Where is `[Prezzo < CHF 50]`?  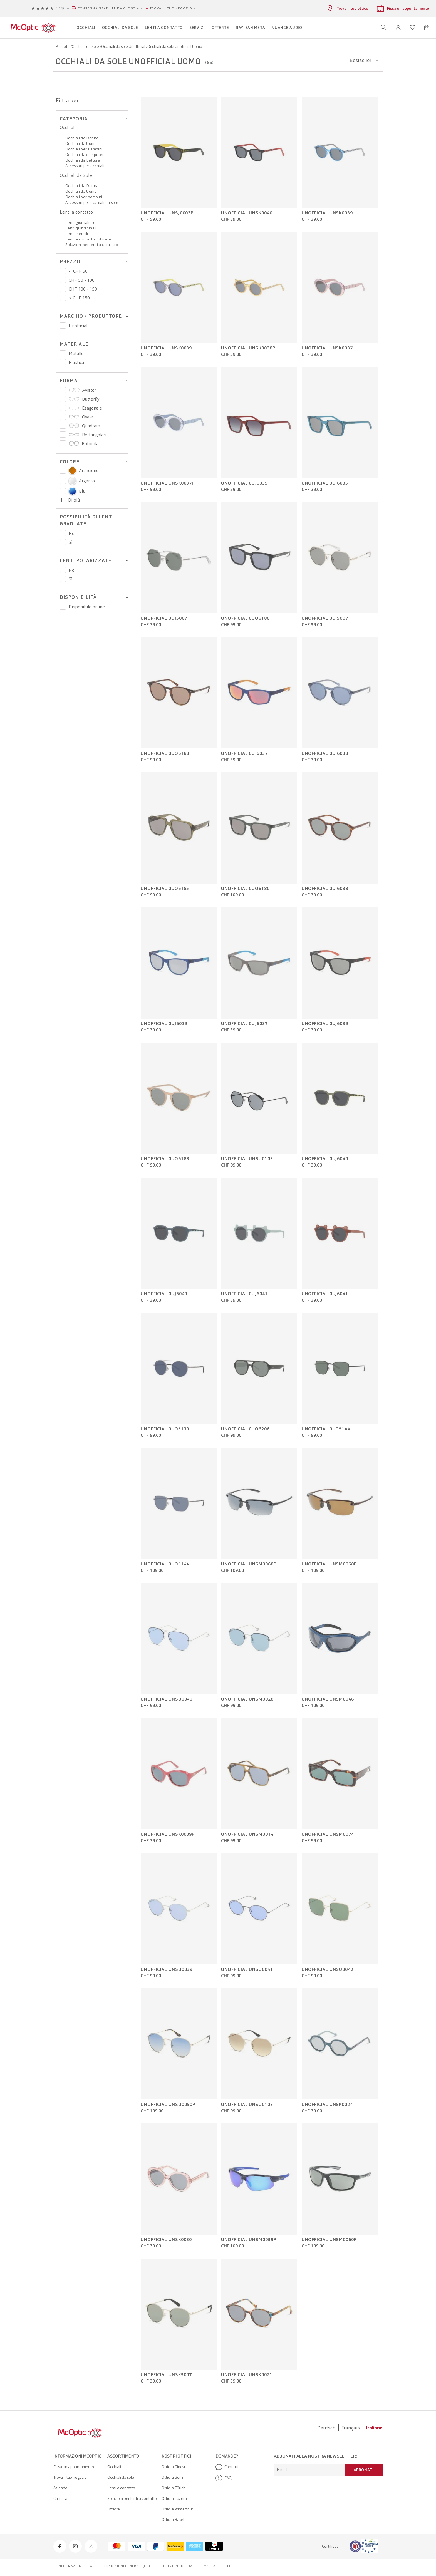
[Prezzo < CHF 50] is located at coordinates (63, 271).